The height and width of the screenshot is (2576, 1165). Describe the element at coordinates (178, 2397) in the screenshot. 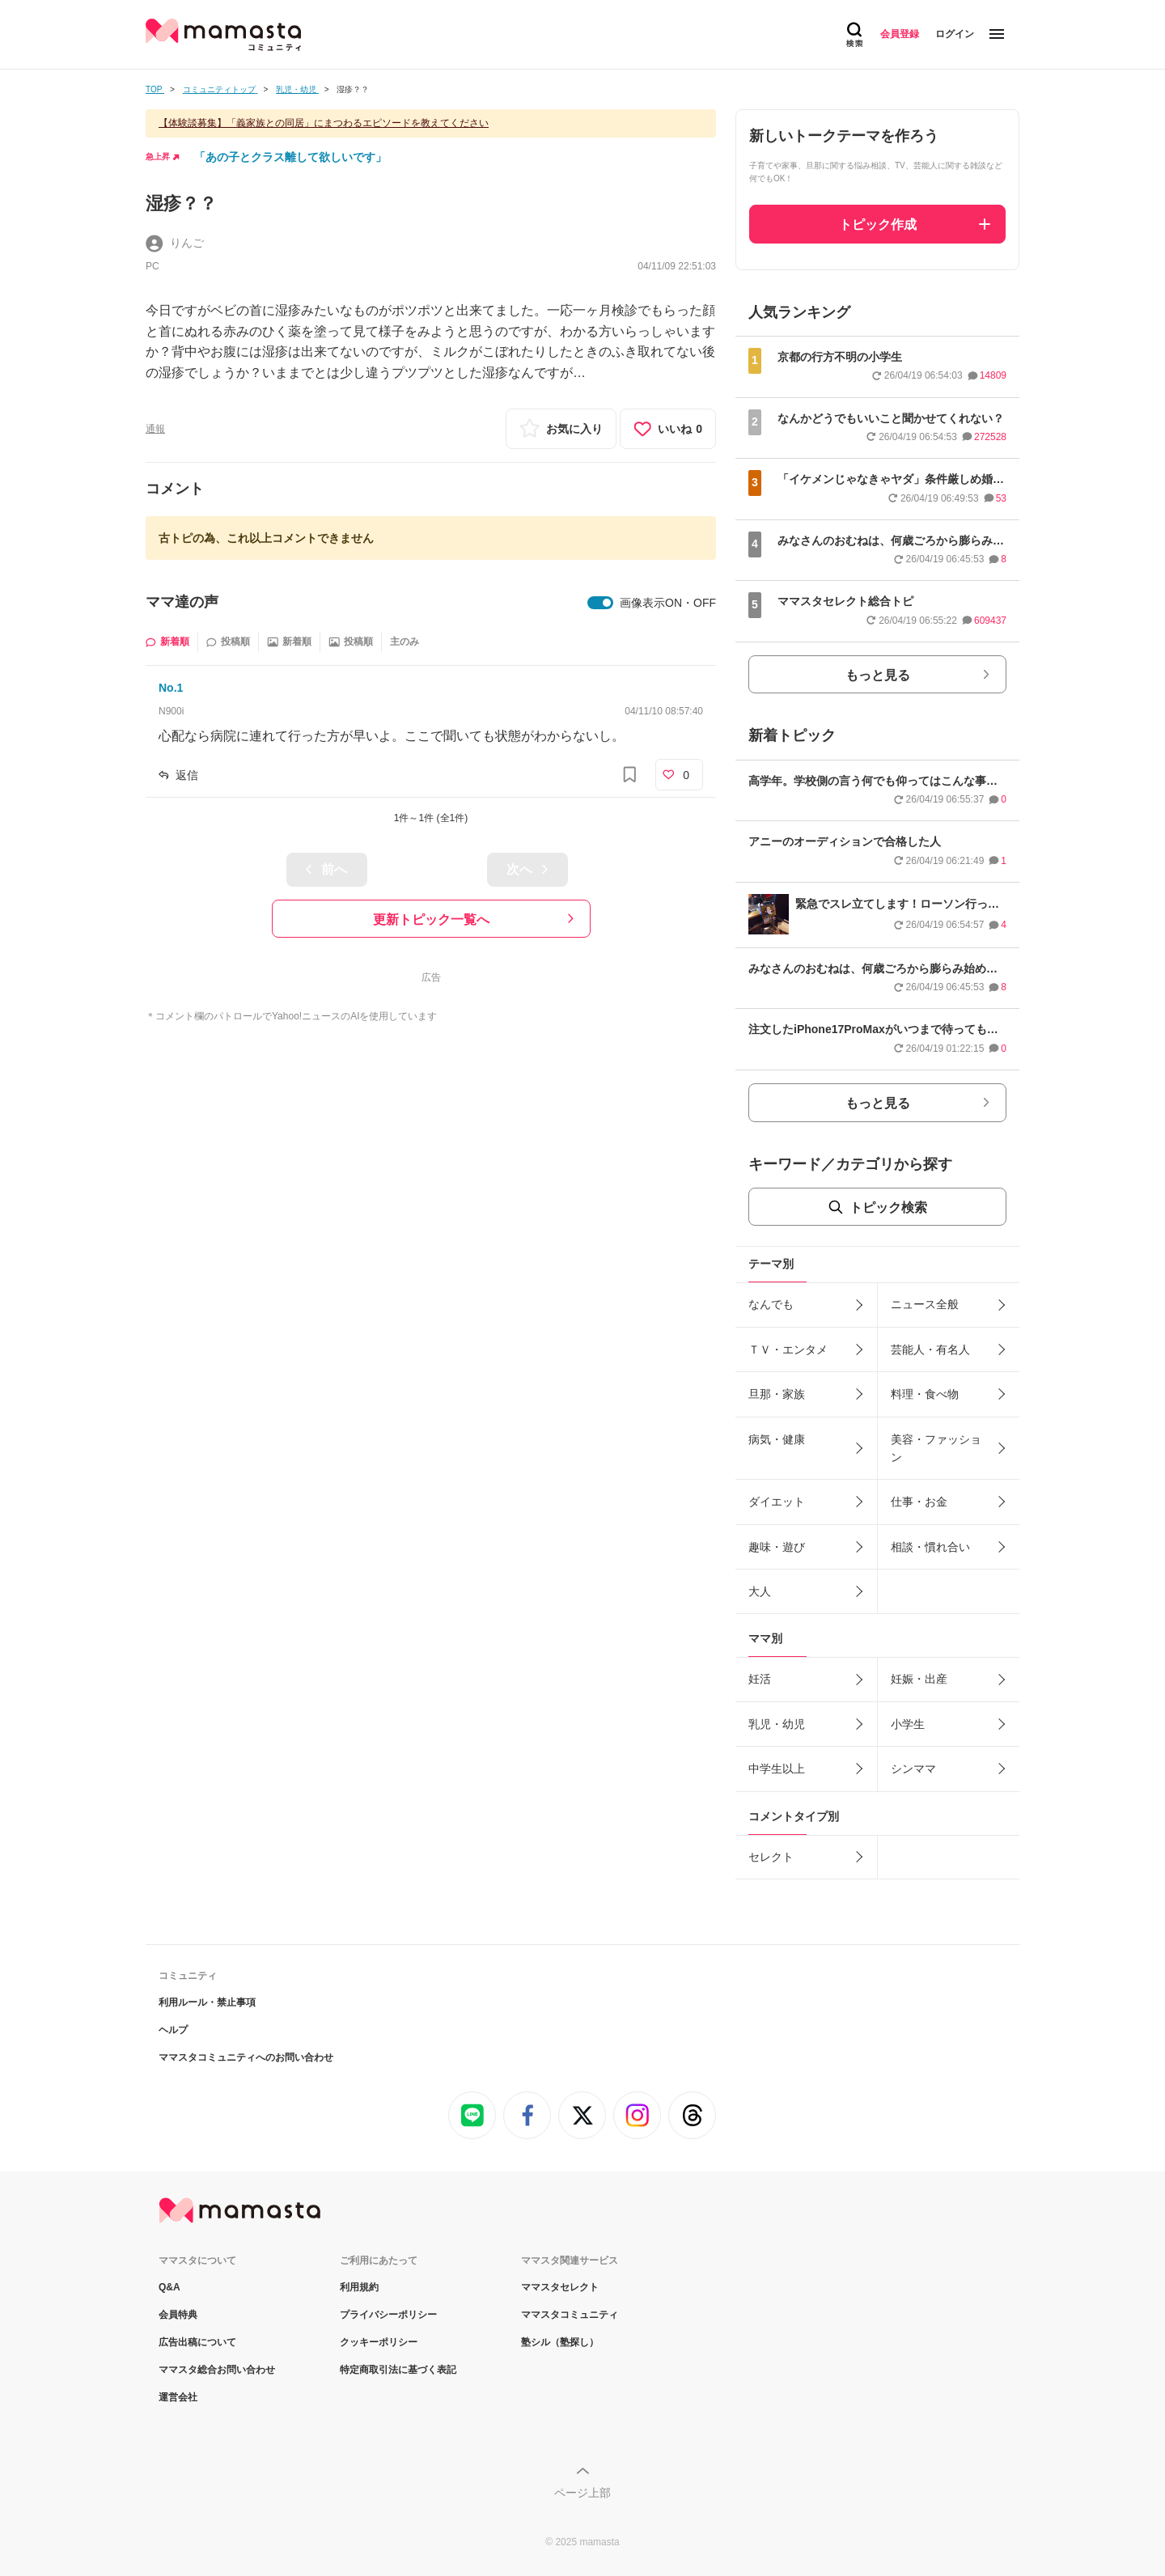

I see `運営会社` at that location.